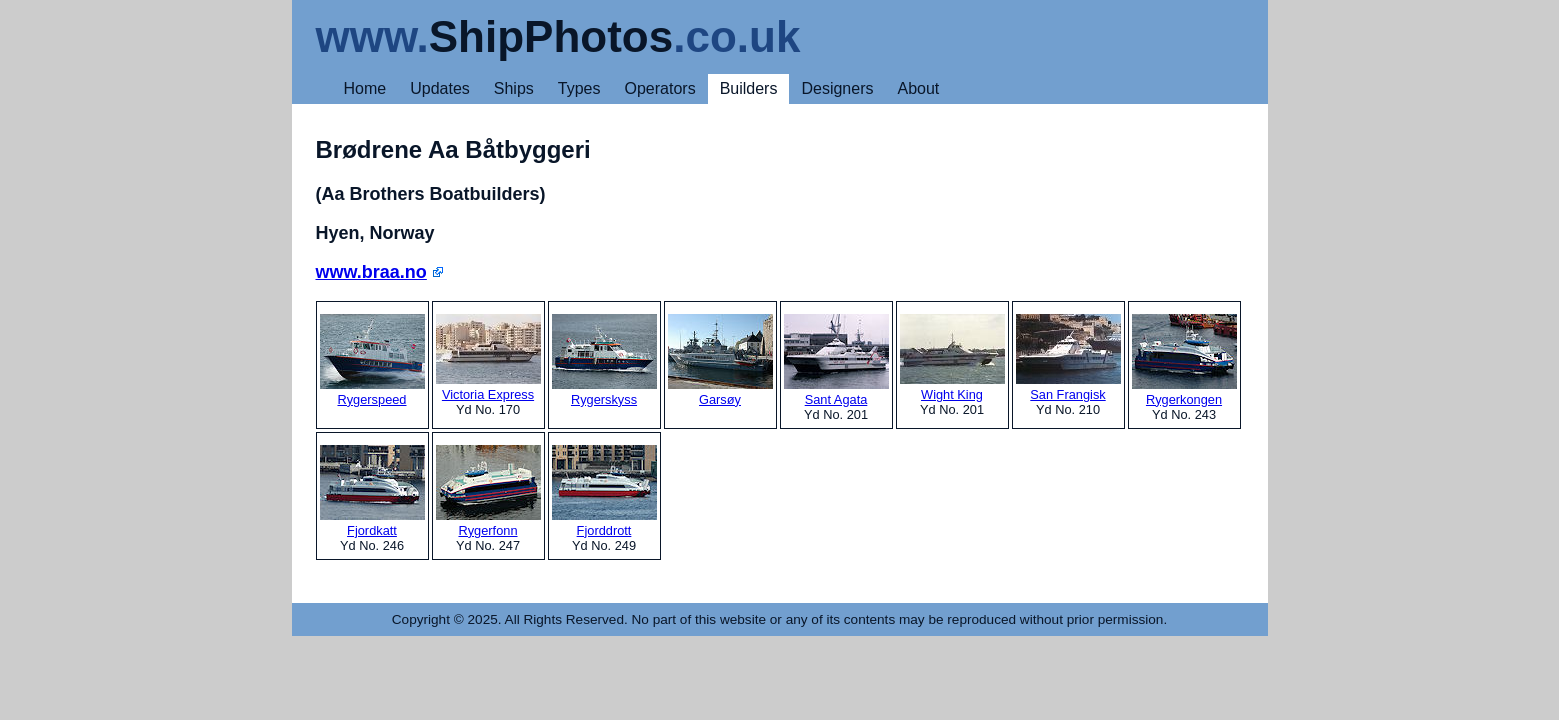 The image size is (1559, 720). Describe the element at coordinates (371, 272) in the screenshot. I see `www.braa.no` at that location.